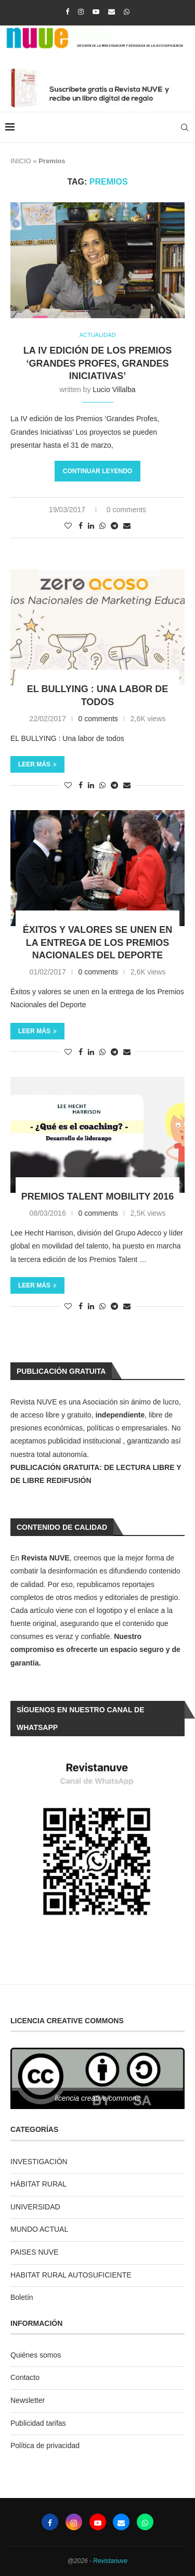 The height and width of the screenshot is (2576, 195). What do you see at coordinates (126, 509) in the screenshot?
I see `0 comments` at bounding box center [126, 509].